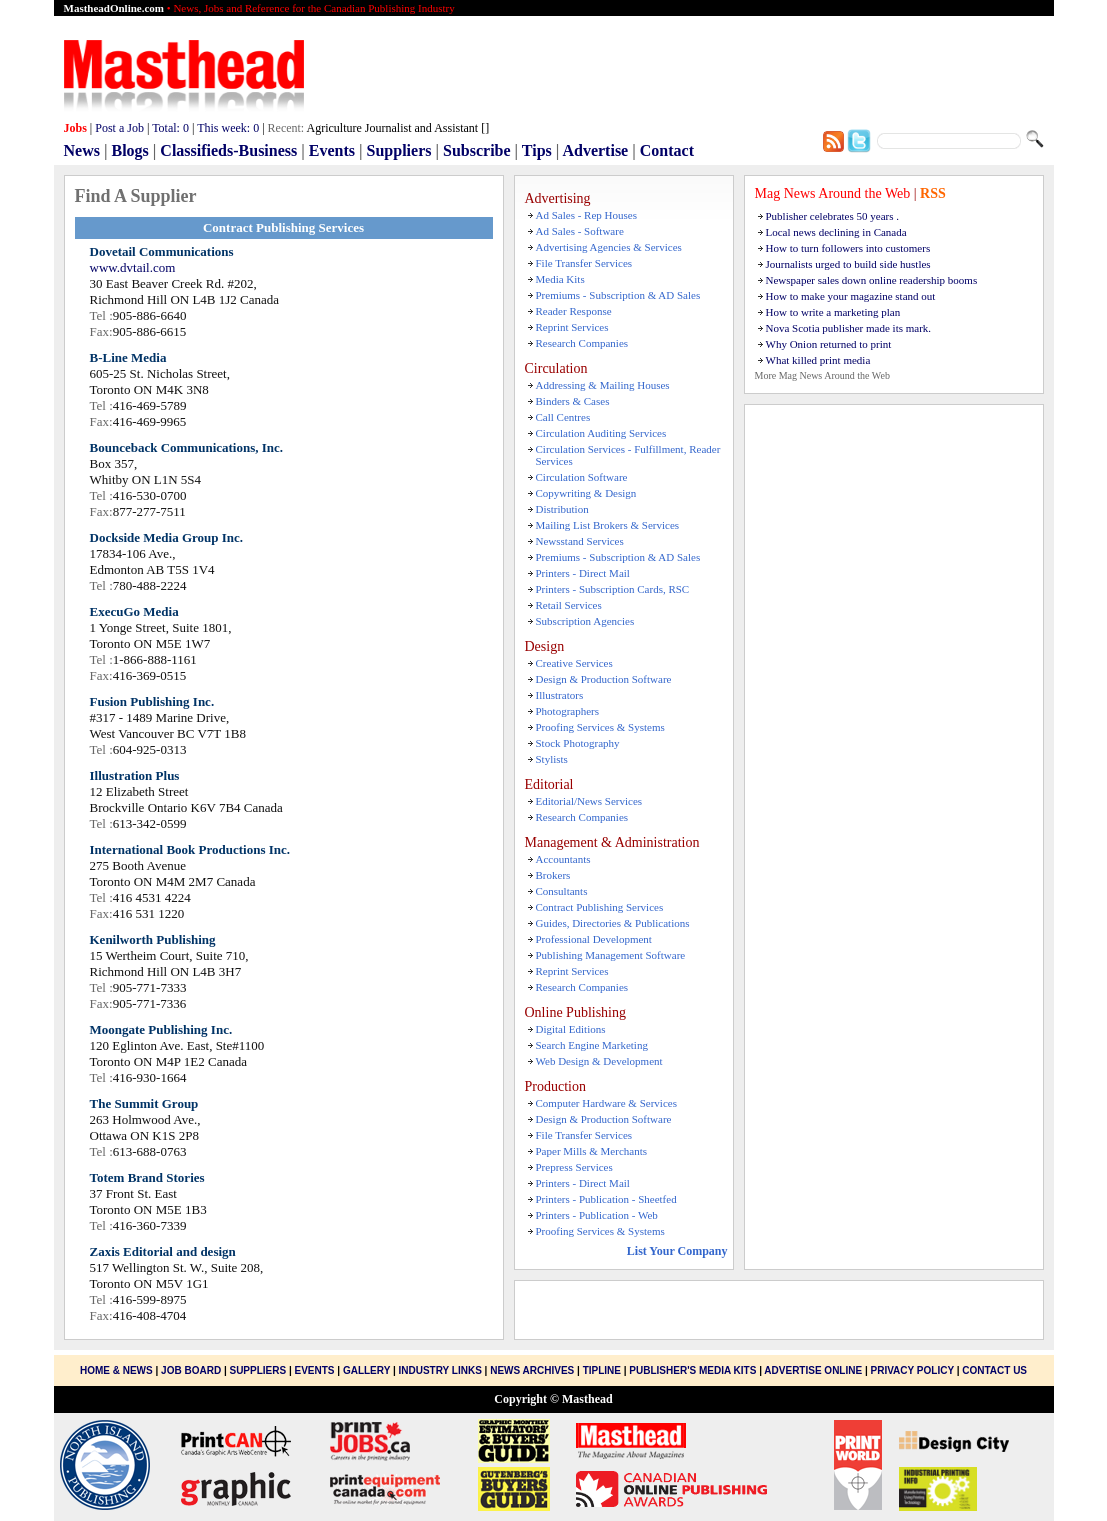 The height and width of the screenshot is (1521, 1107). I want to click on Gallery, so click(366, 1370).